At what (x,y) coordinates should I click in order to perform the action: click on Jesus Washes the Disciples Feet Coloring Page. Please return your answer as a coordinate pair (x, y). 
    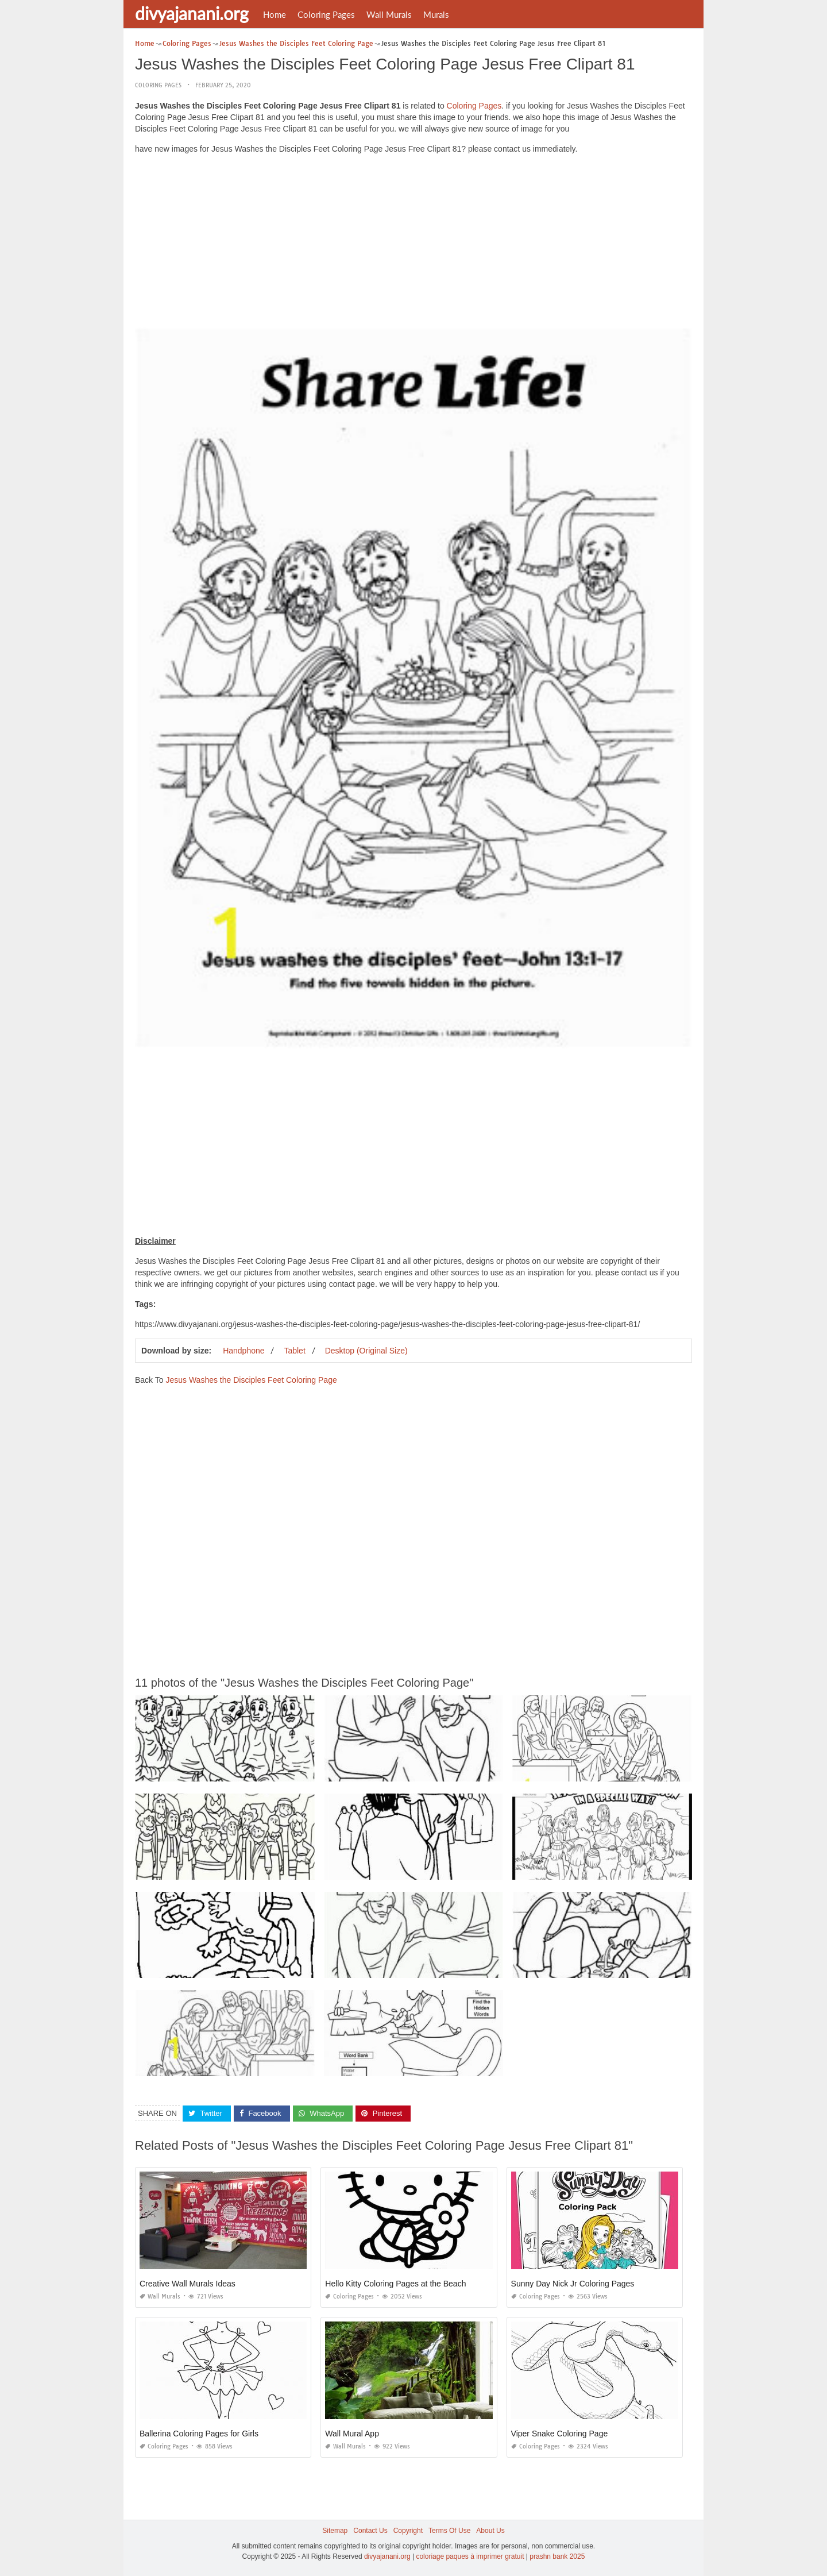
    Looking at the image, I should click on (251, 1380).